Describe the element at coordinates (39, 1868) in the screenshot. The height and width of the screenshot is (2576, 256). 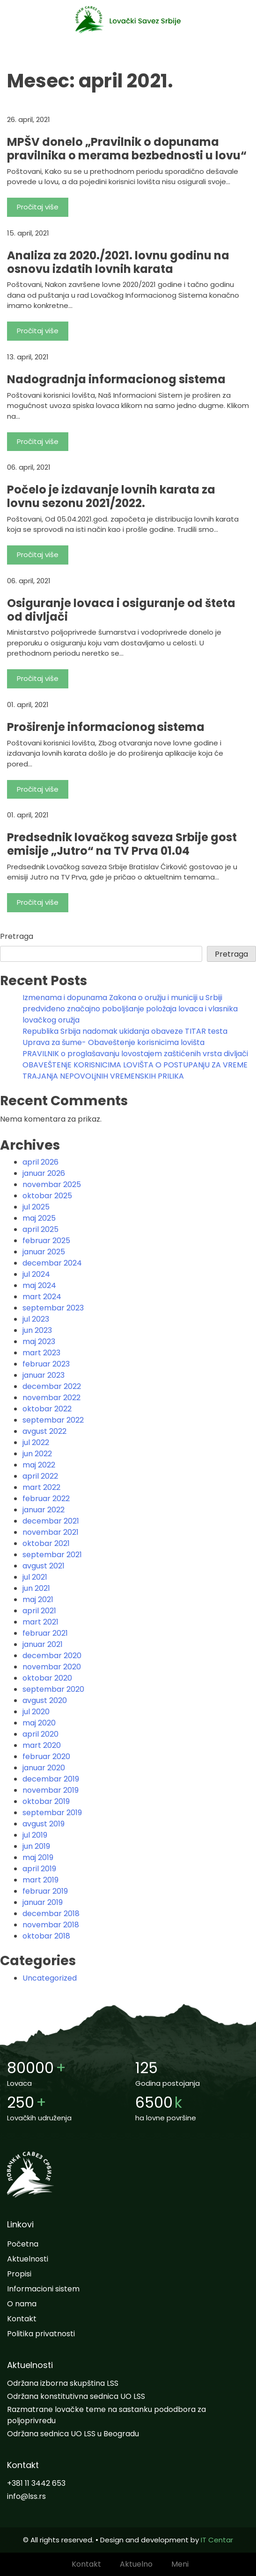
I see `april 2019` at that location.